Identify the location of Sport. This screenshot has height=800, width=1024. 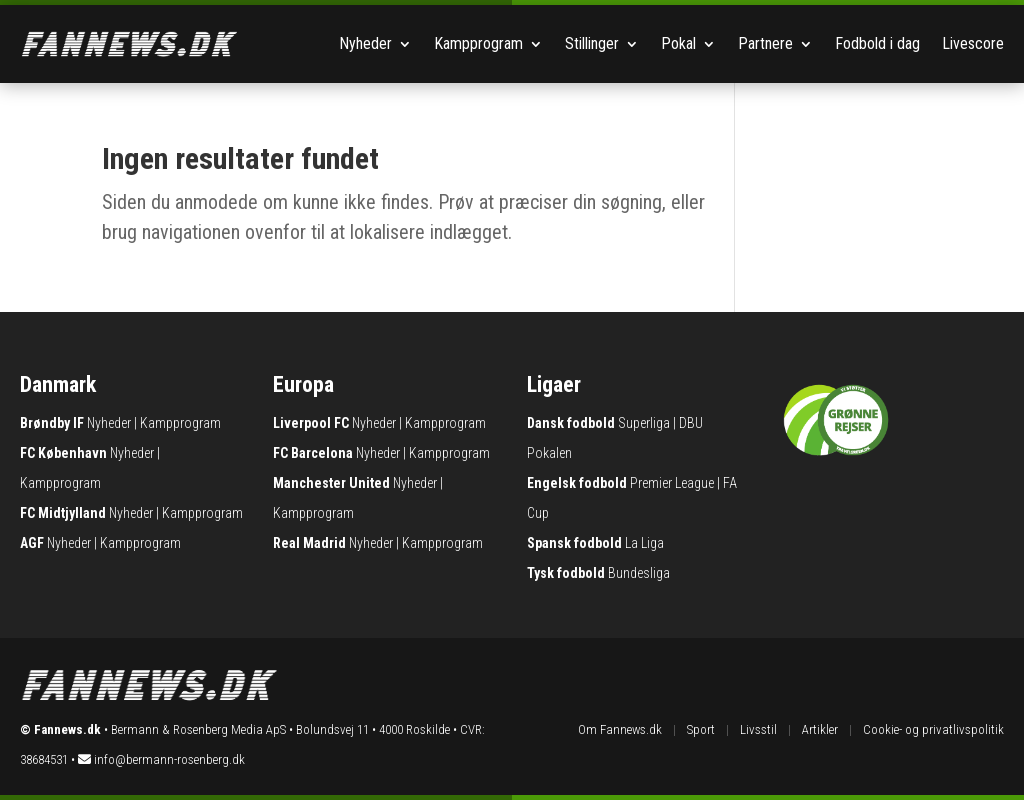
(701, 729).